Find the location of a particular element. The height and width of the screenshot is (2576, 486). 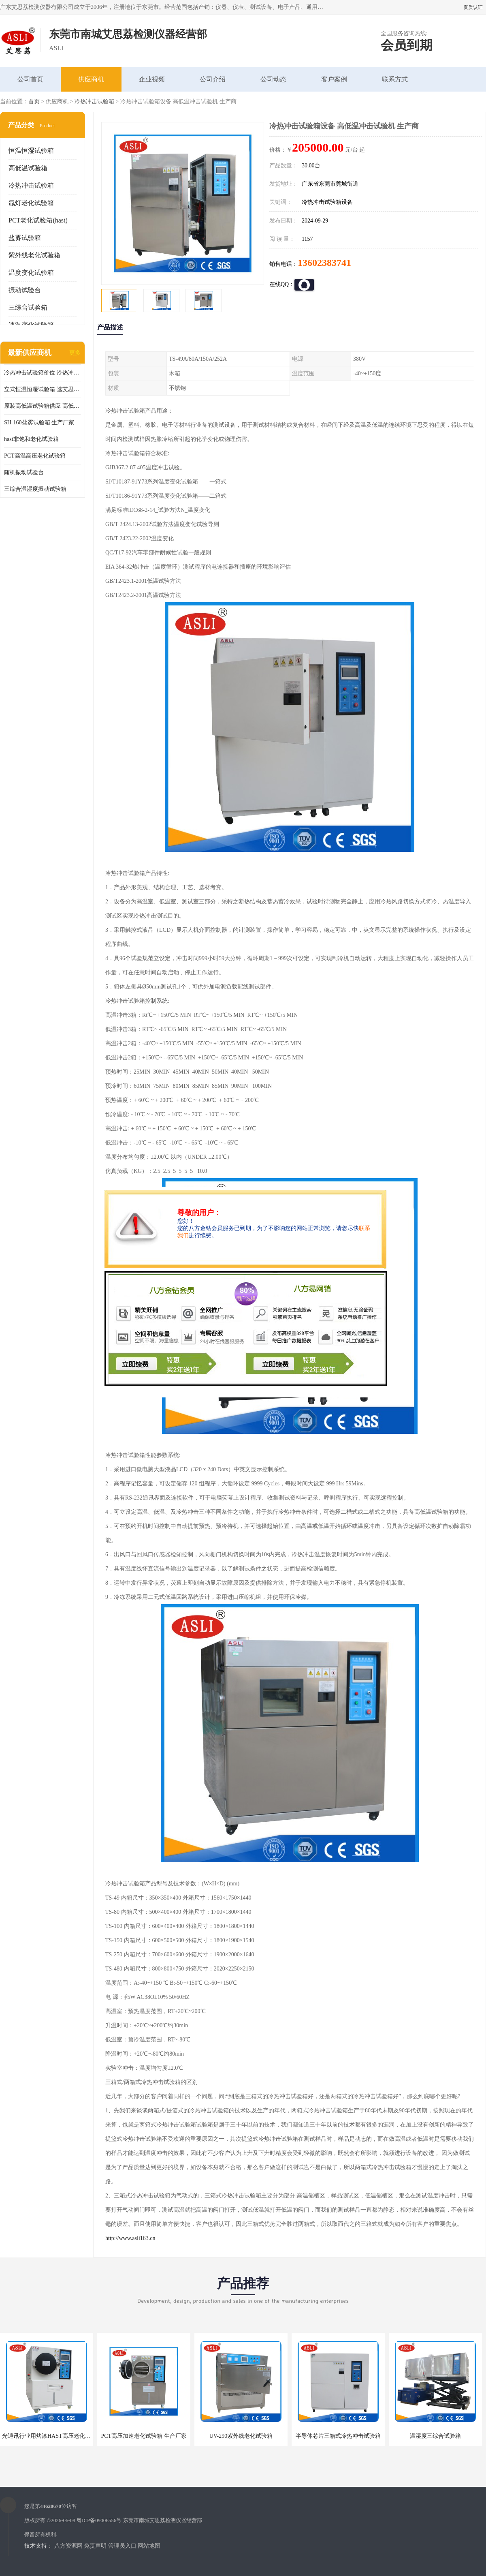

首页 is located at coordinates (34, 101).